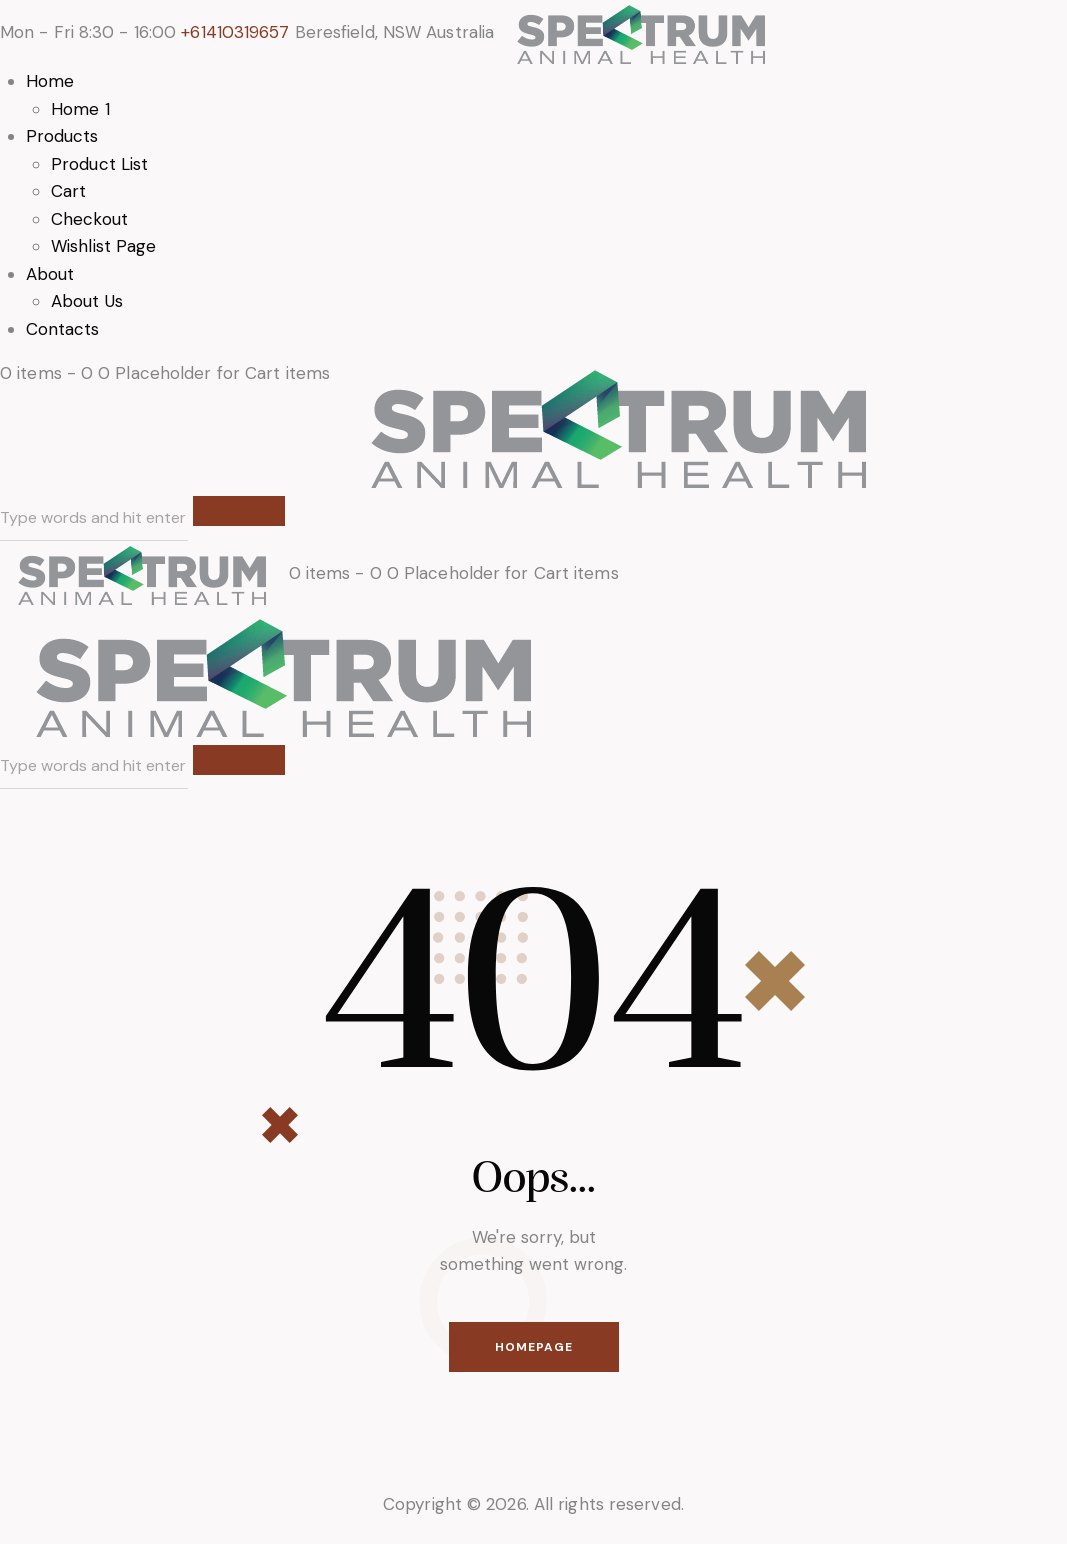 The image size is (1067, 1544). Describe the element at coordinates (50, 81) in the screenshot. I see `Home` at that location.